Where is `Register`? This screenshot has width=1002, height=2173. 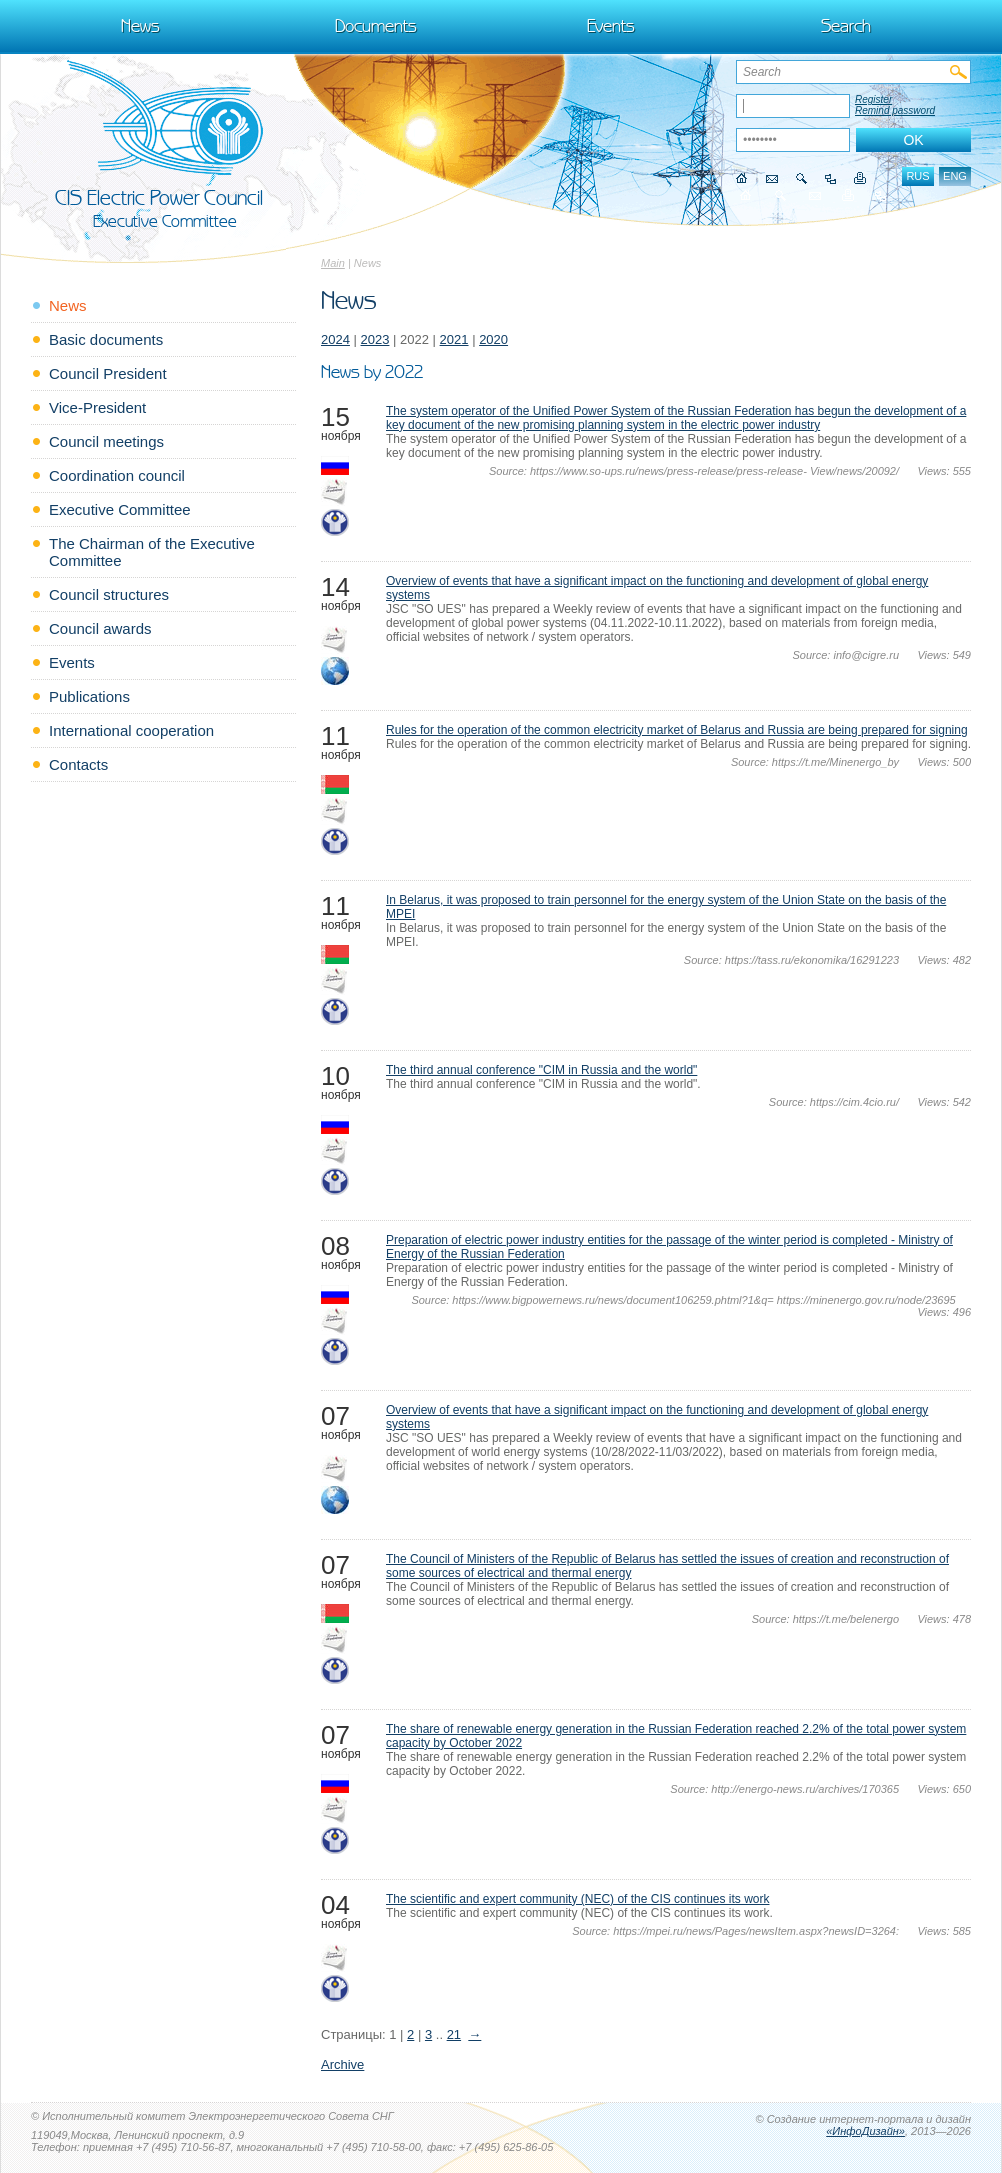 Register is located at coordinates (873, 99).